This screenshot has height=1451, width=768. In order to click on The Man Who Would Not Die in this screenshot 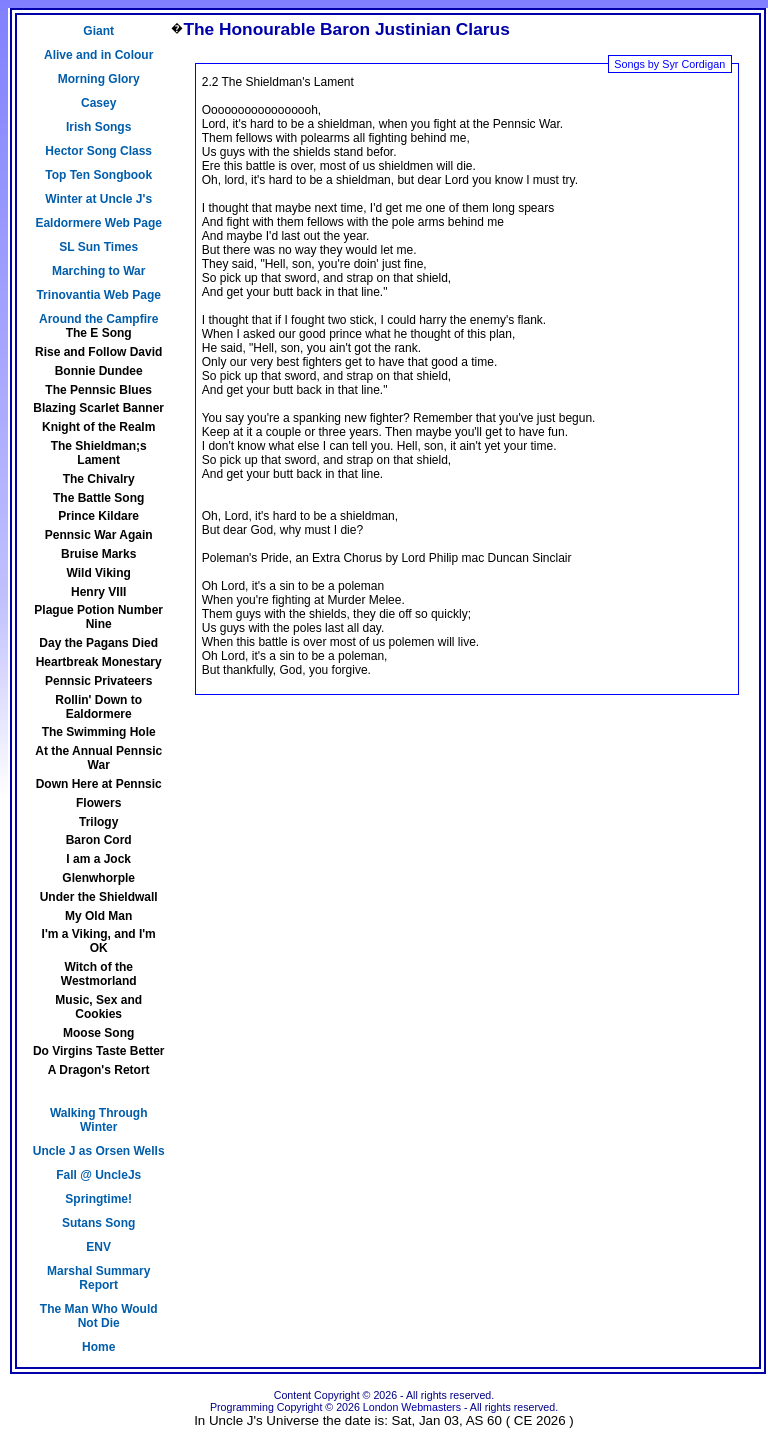, I will do `click(99, 1316)`.